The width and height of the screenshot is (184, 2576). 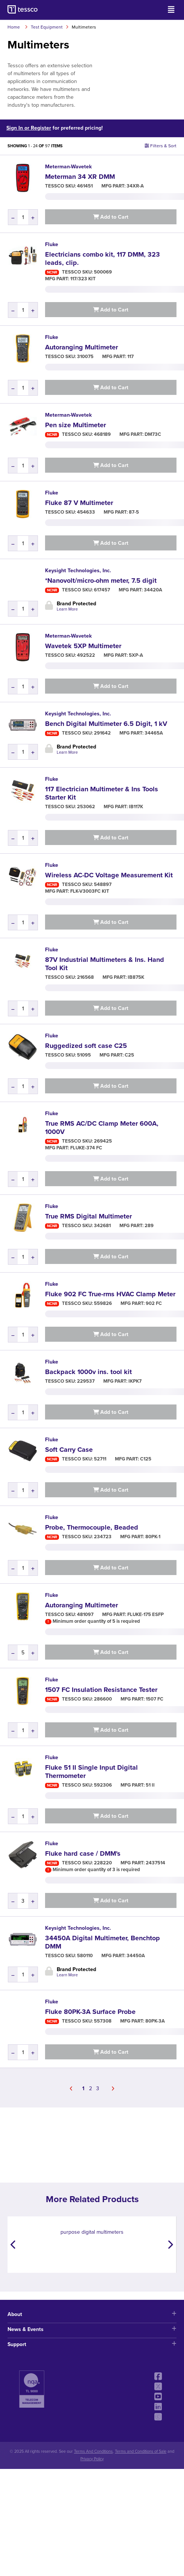 I want to click on News & Events, so click(x=92, y=2329).